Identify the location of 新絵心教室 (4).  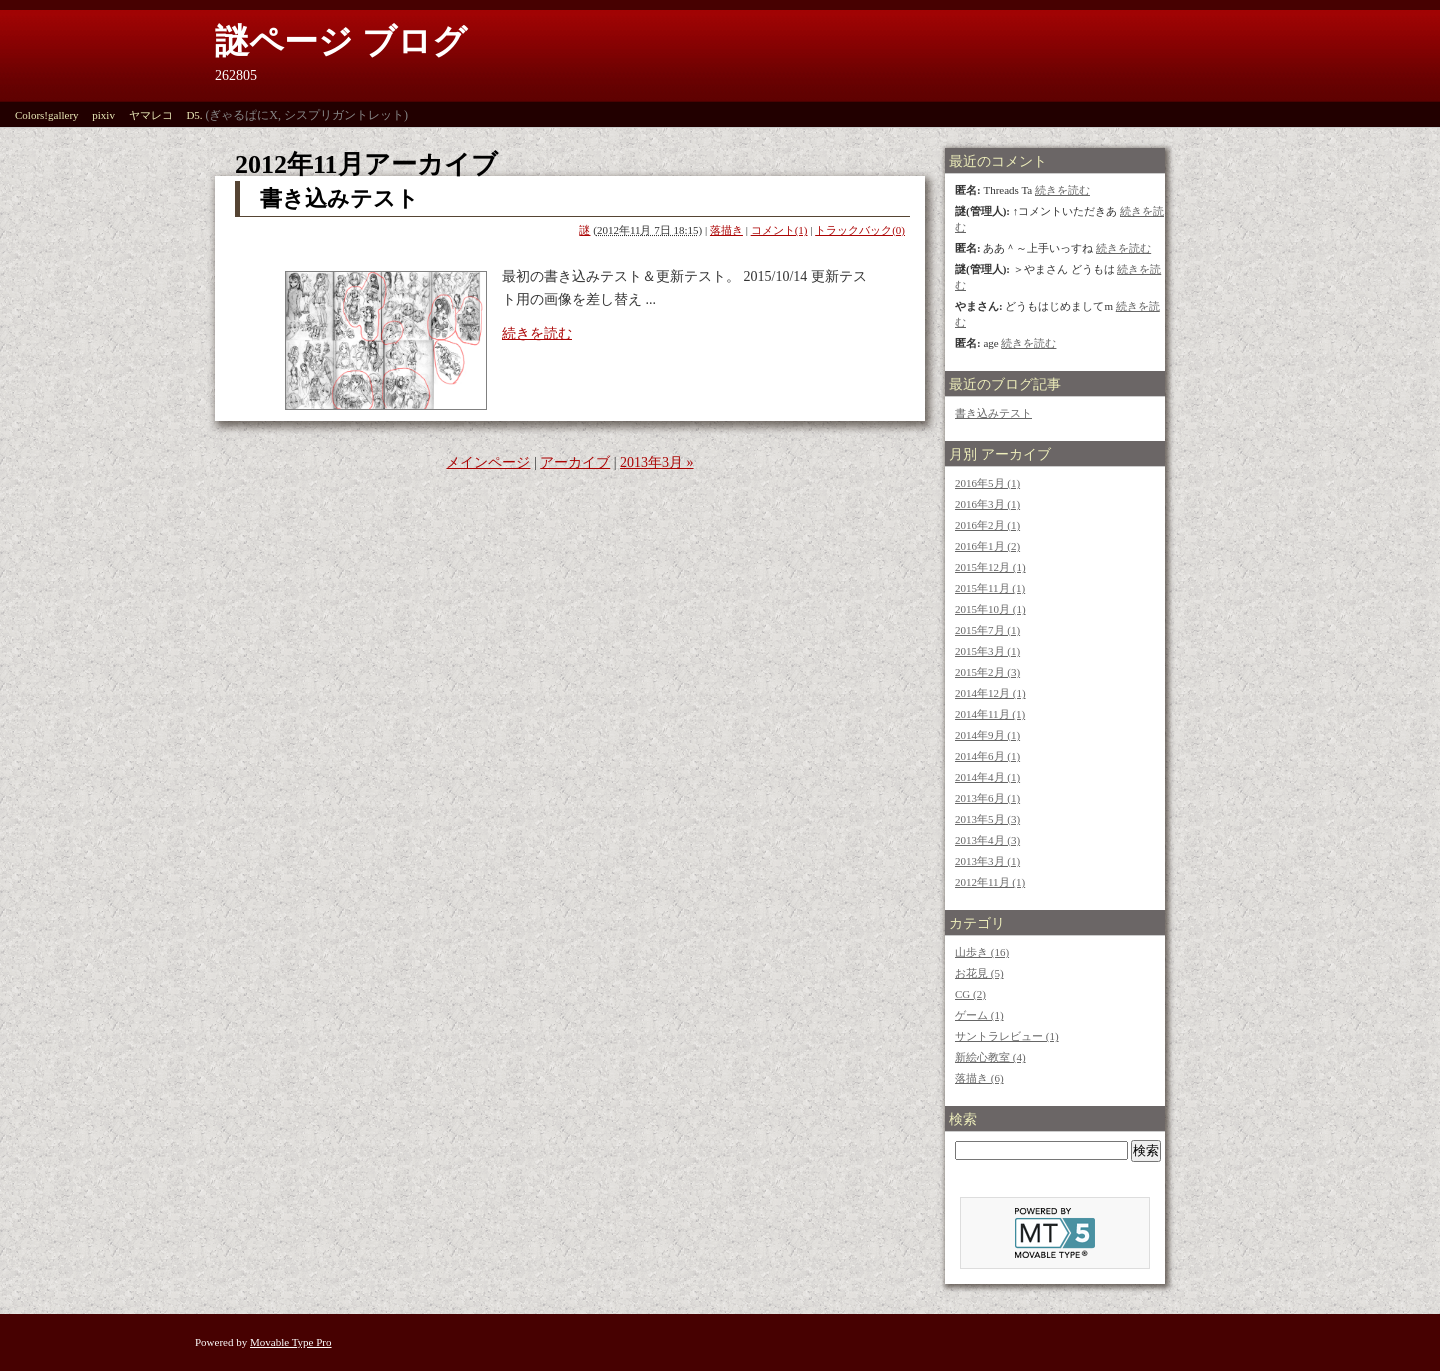
(990, 1057).